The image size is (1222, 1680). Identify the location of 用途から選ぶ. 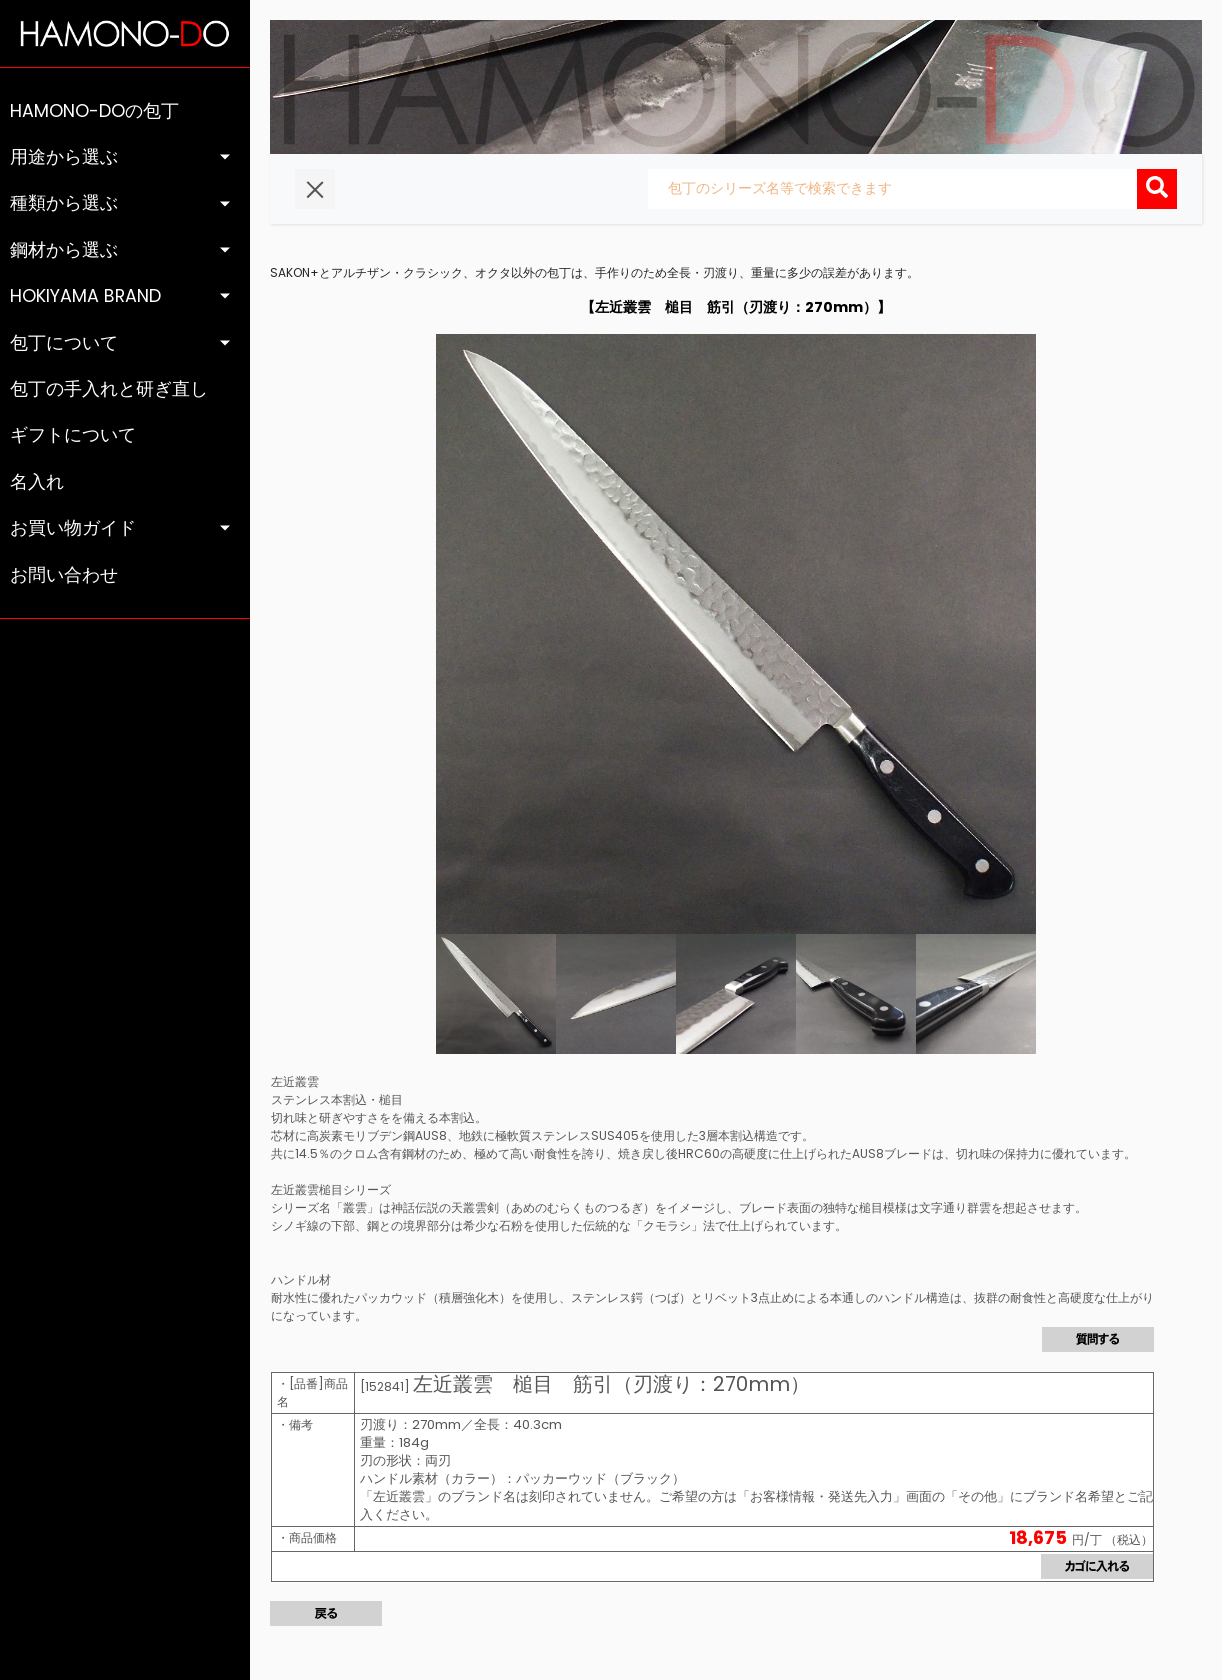
(64, 157).